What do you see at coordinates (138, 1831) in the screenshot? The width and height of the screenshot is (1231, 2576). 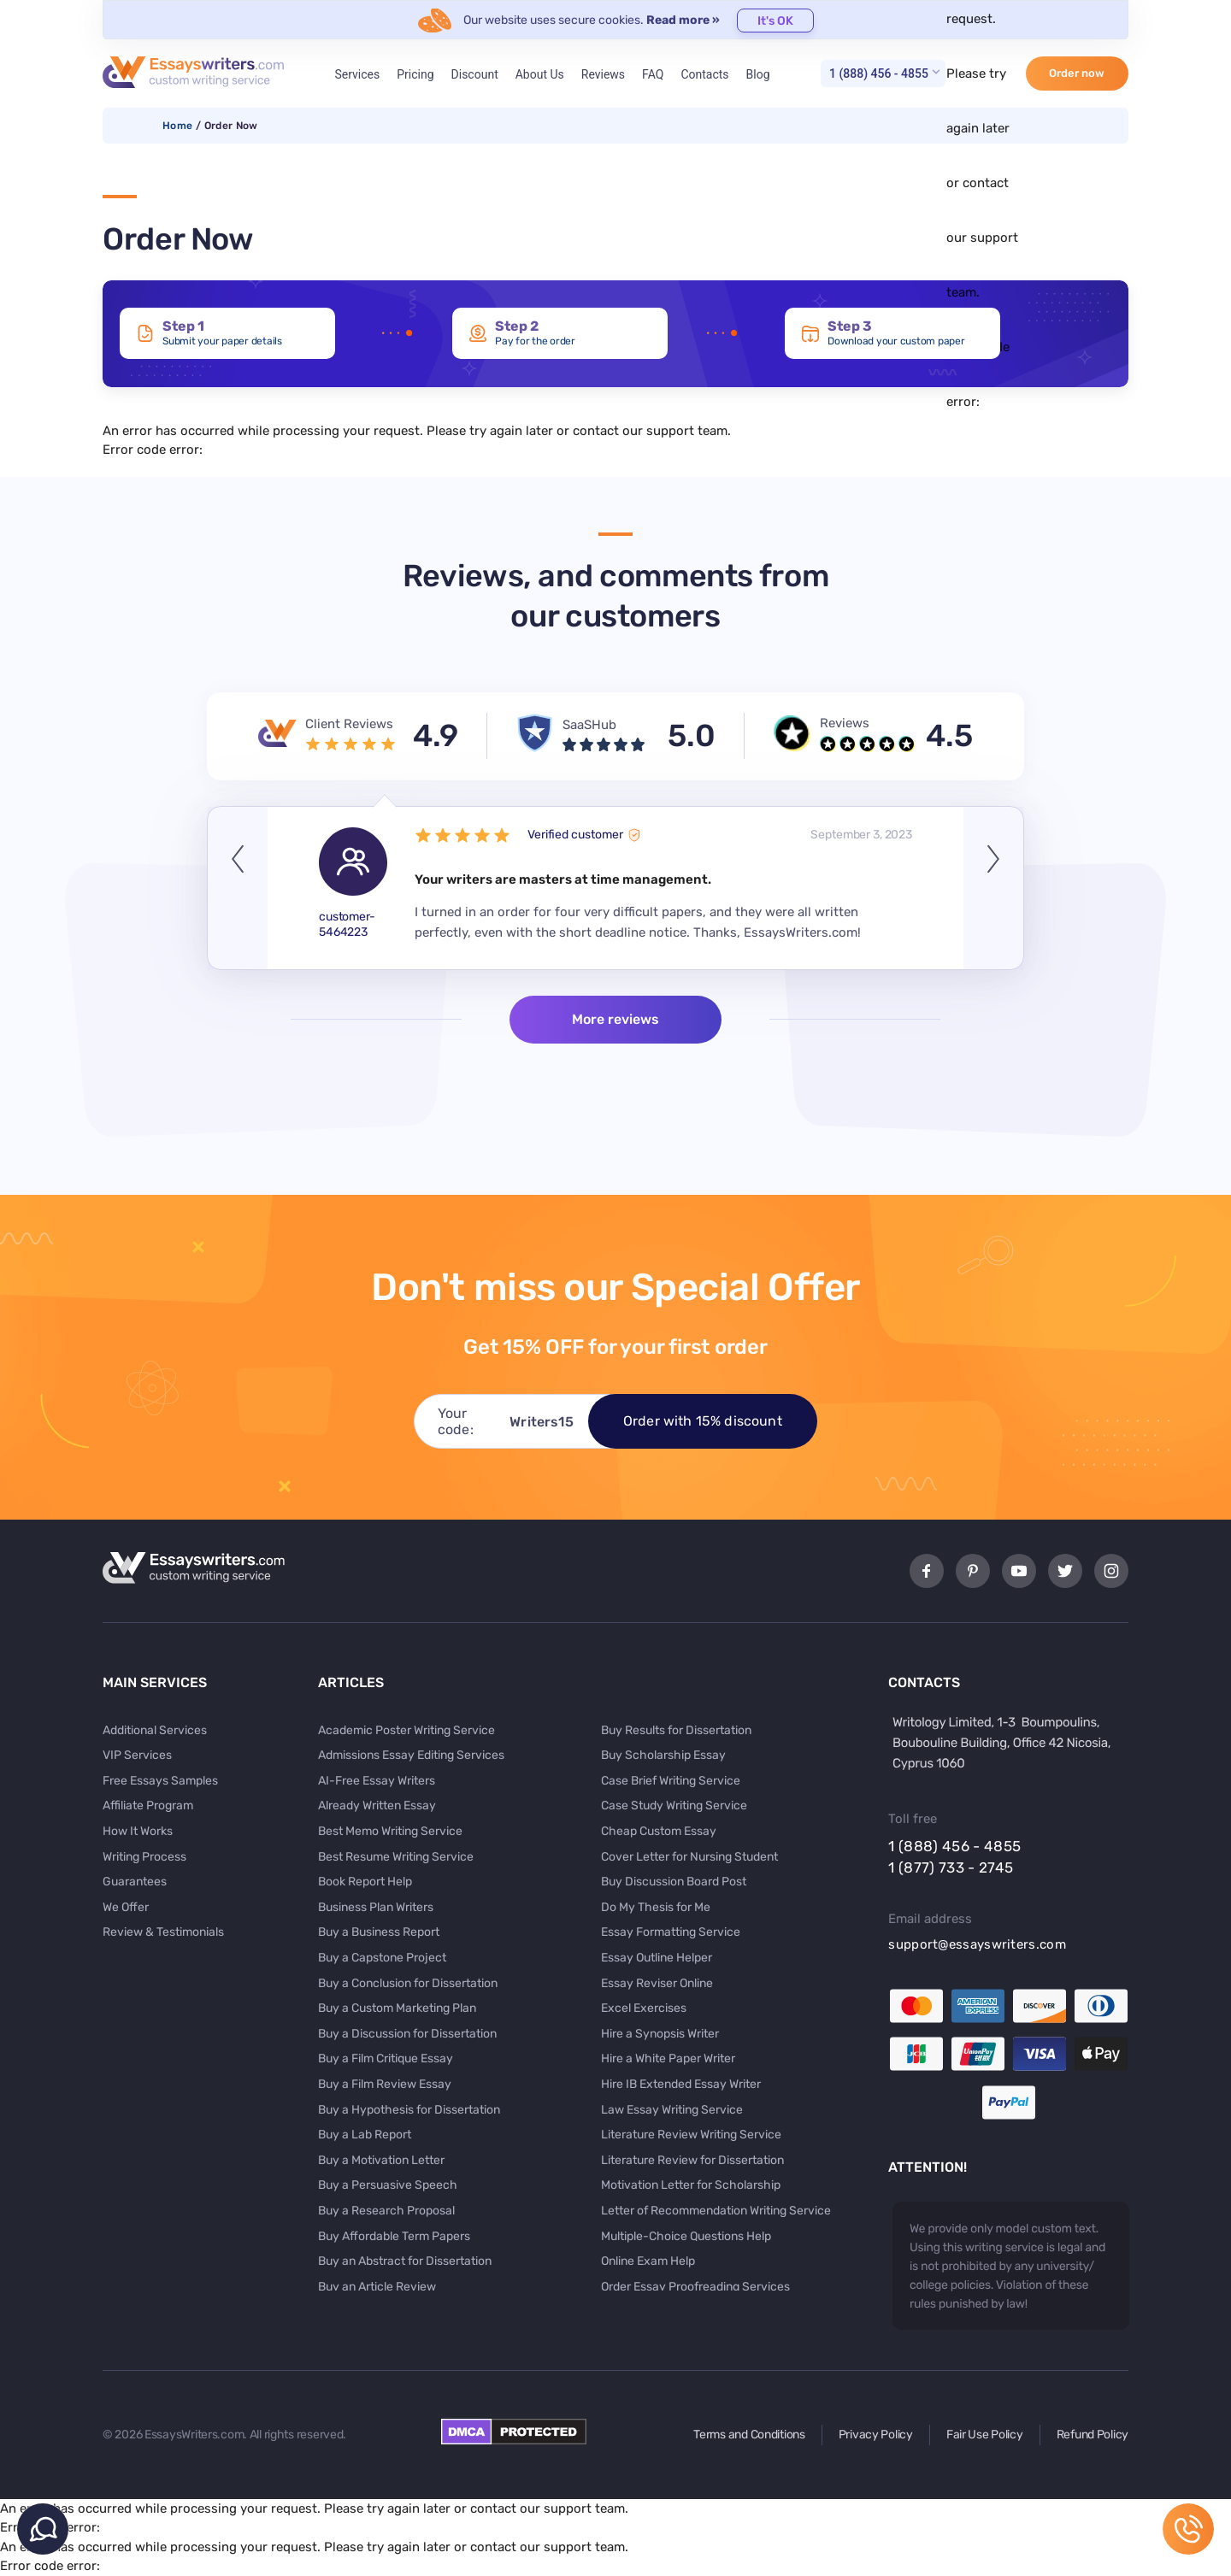 I see `How It Works` at bounding box center [138, 1831].